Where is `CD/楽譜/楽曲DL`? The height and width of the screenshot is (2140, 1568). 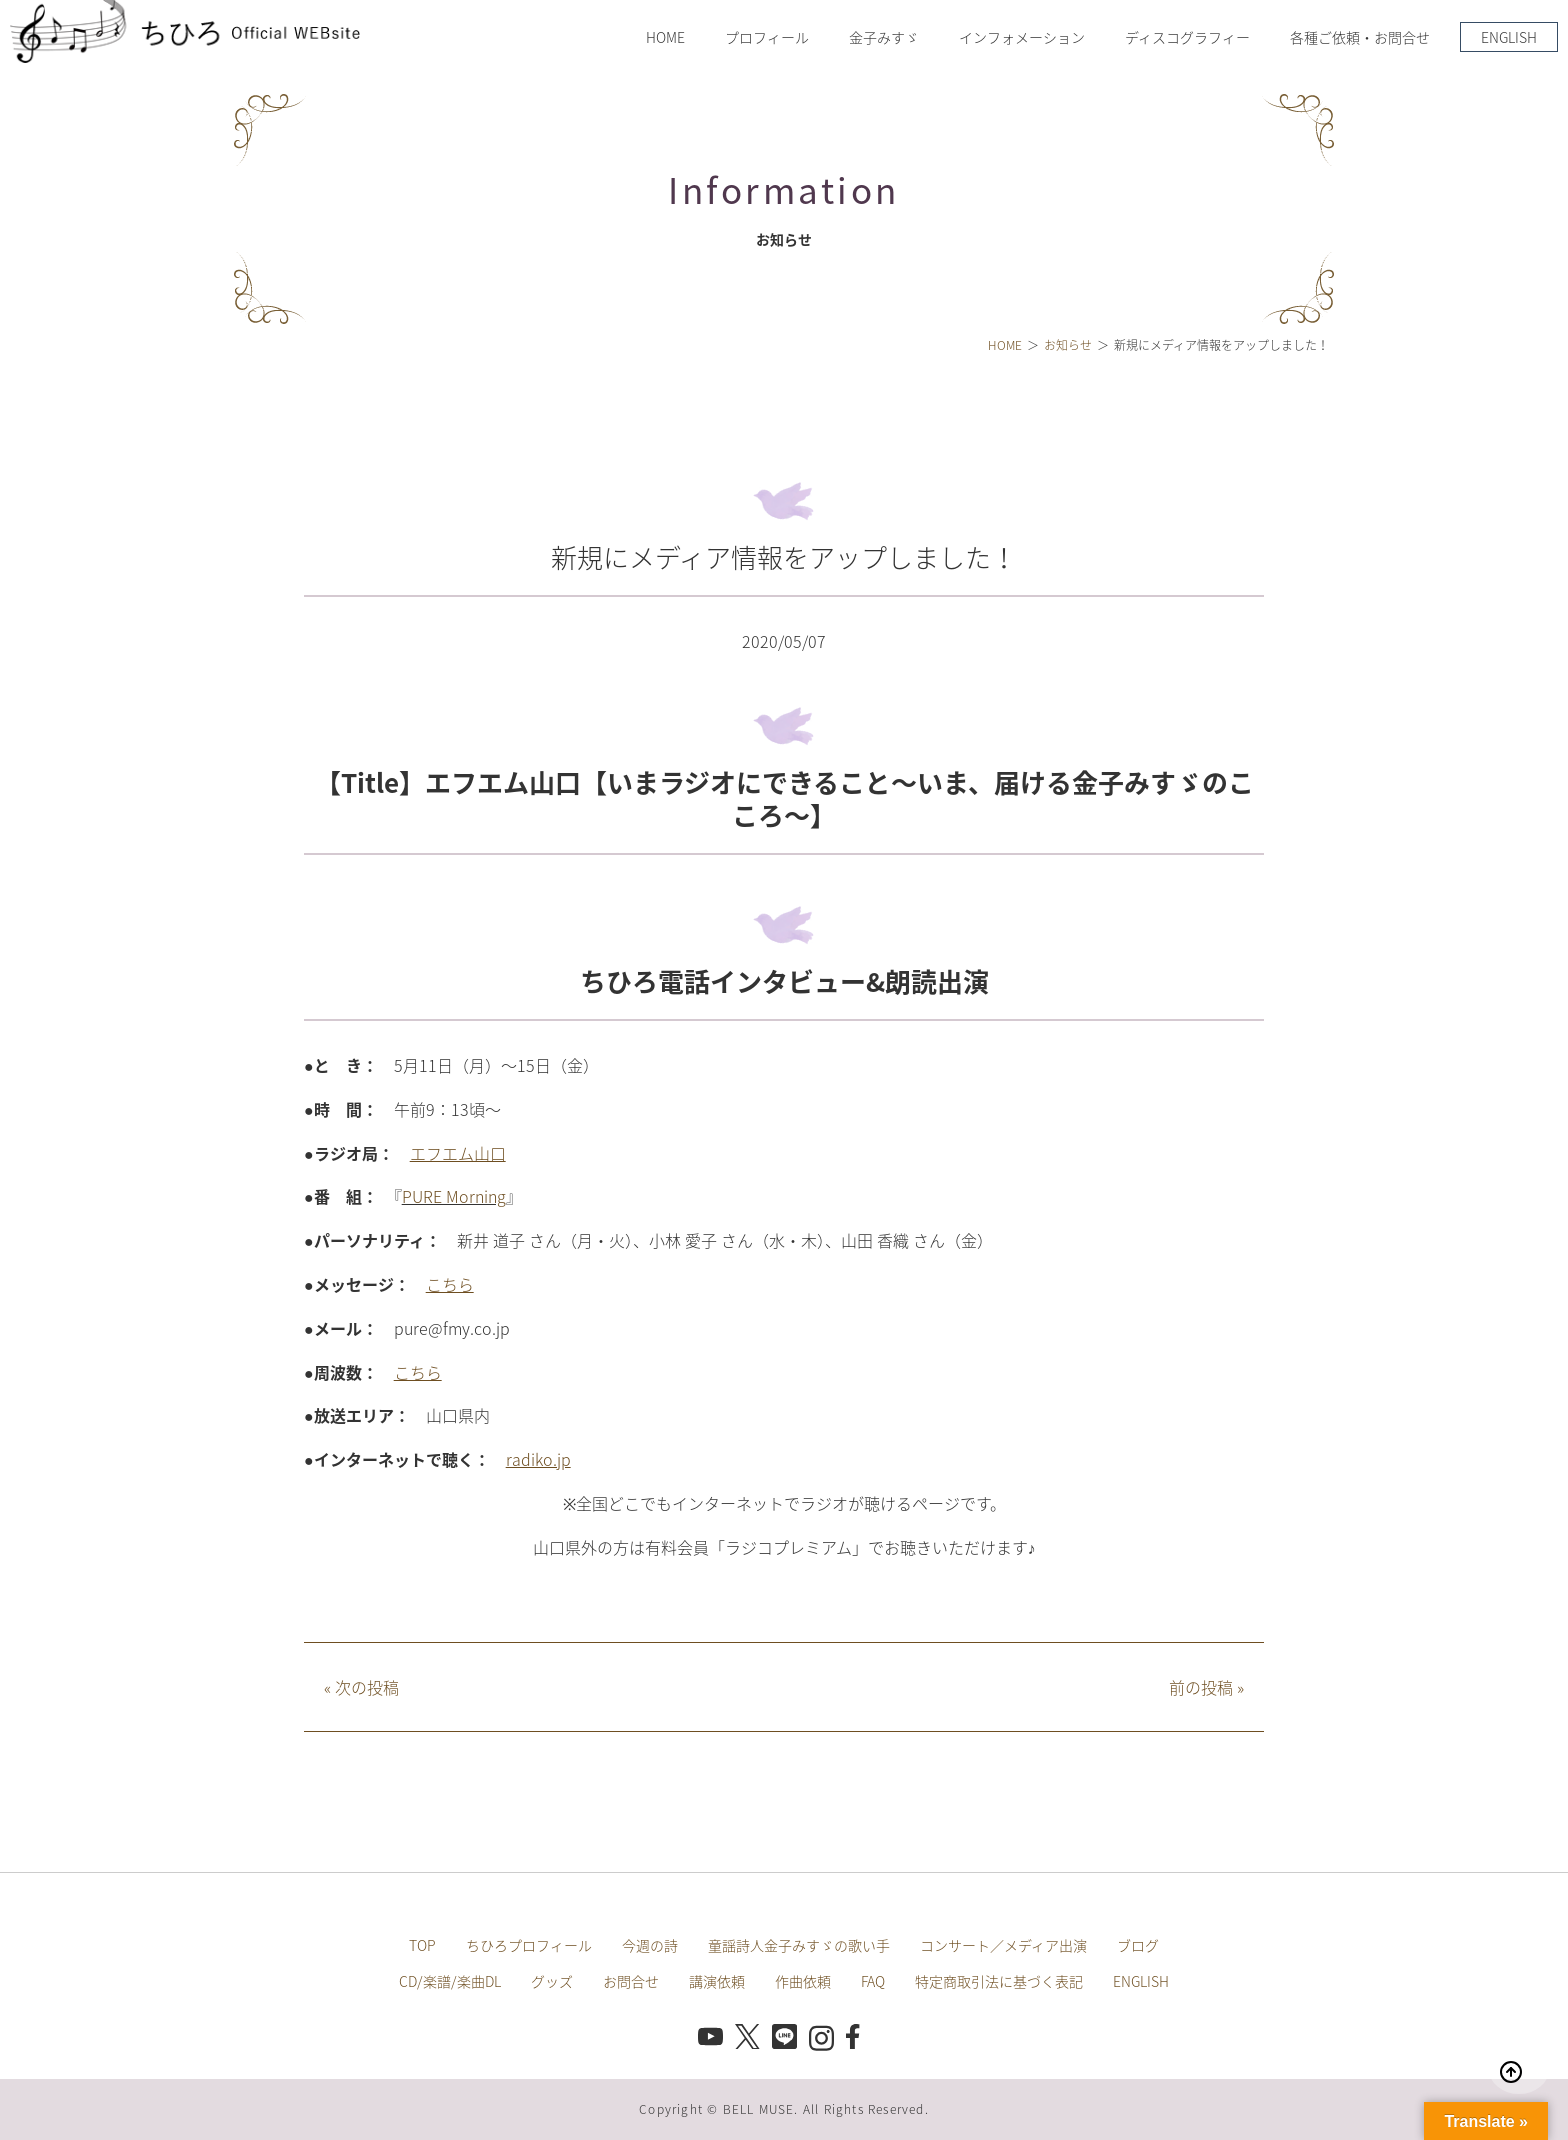 CD/楽譜/楽曲DL is located at coordinates (450, 1981).